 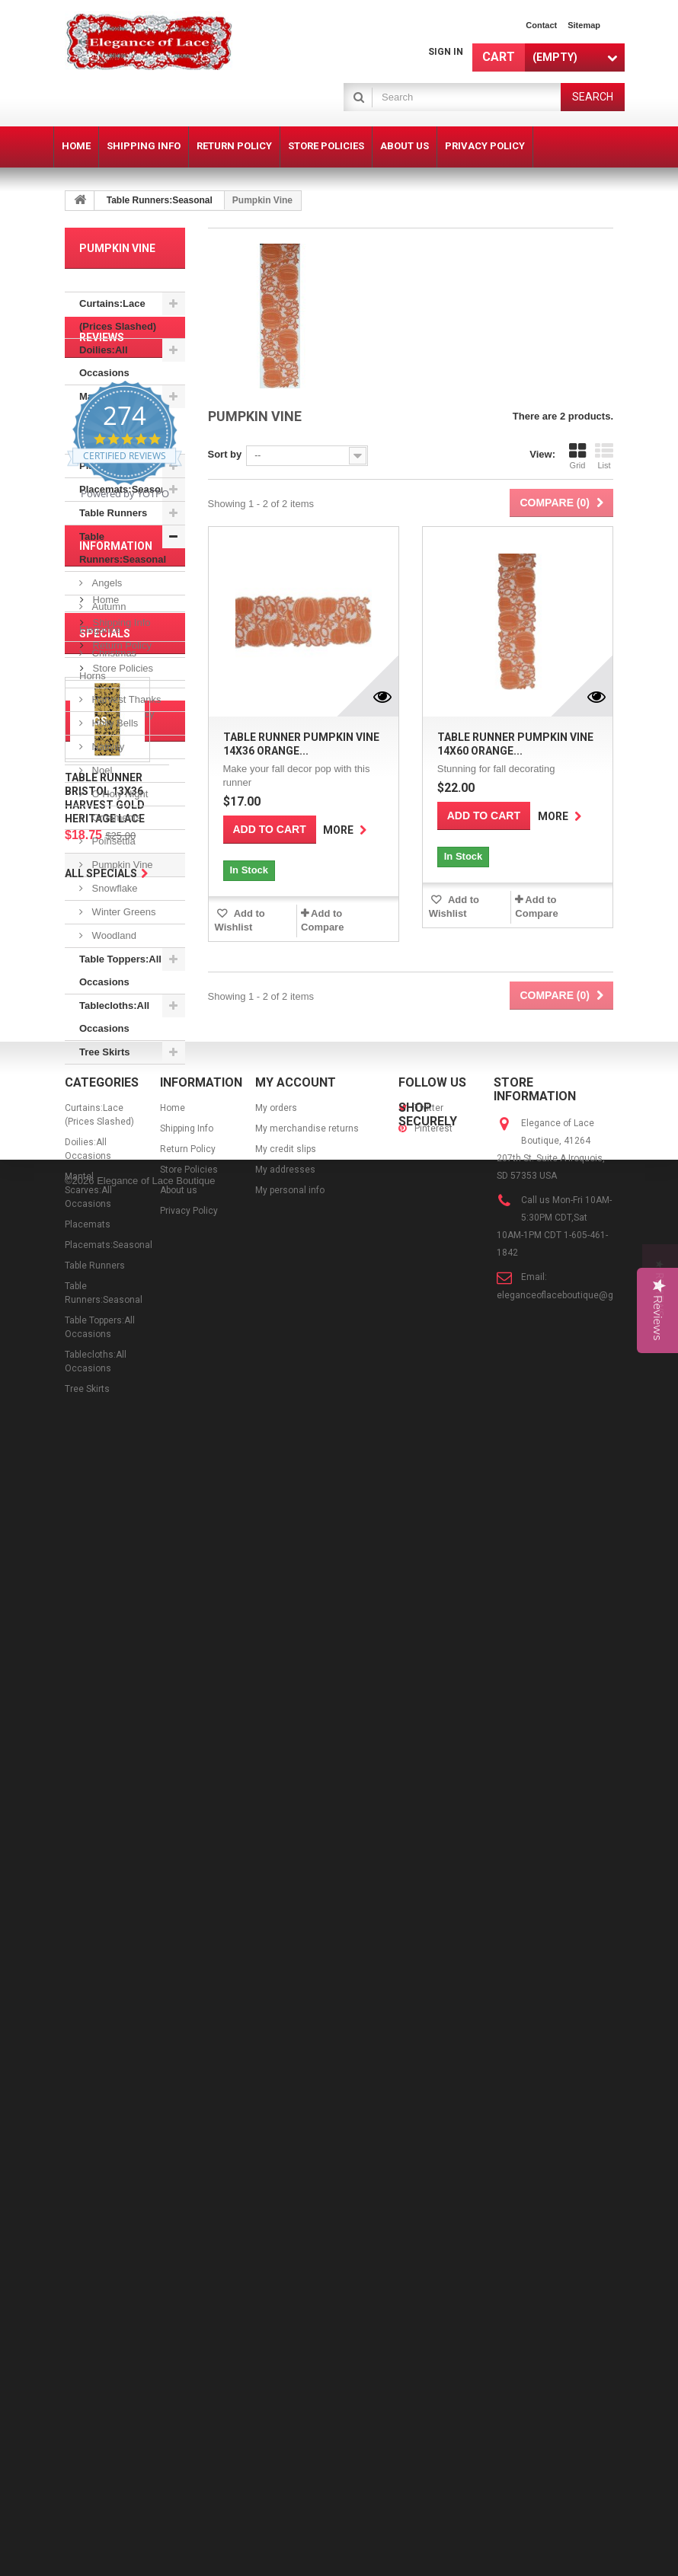 What do you see at coordinates (120, 1387) in the screenshot?
I see `Shipping Info` at bounding box center [120, 1387].